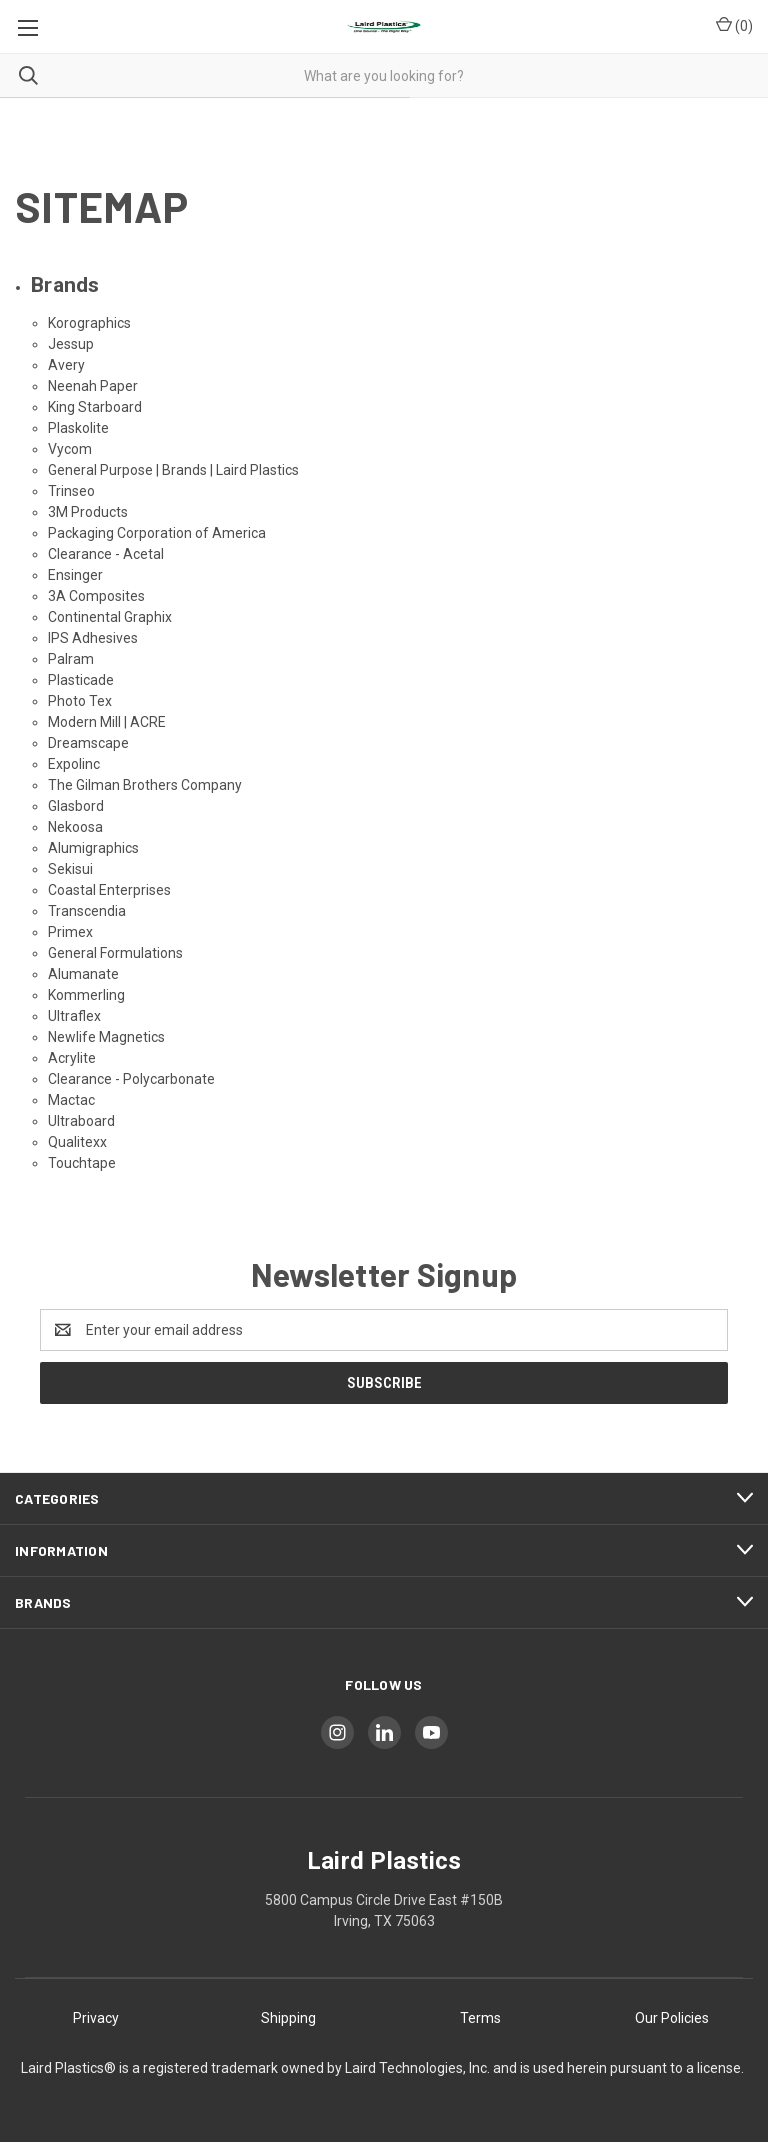 The height and width of the screenshot is (2142, 768). What do you see at coordinates (131, 1079) in the screenshot?
I see `Clearance - Polycarbonate` at bounding box center [131, 1079].